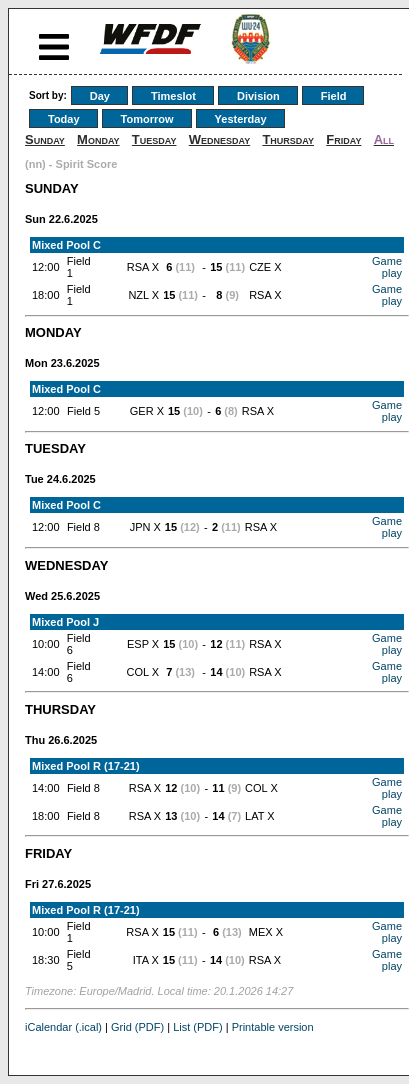  Describe the element at coordinates (288, 139) in the screenshot. I see `Thursday` at that location.